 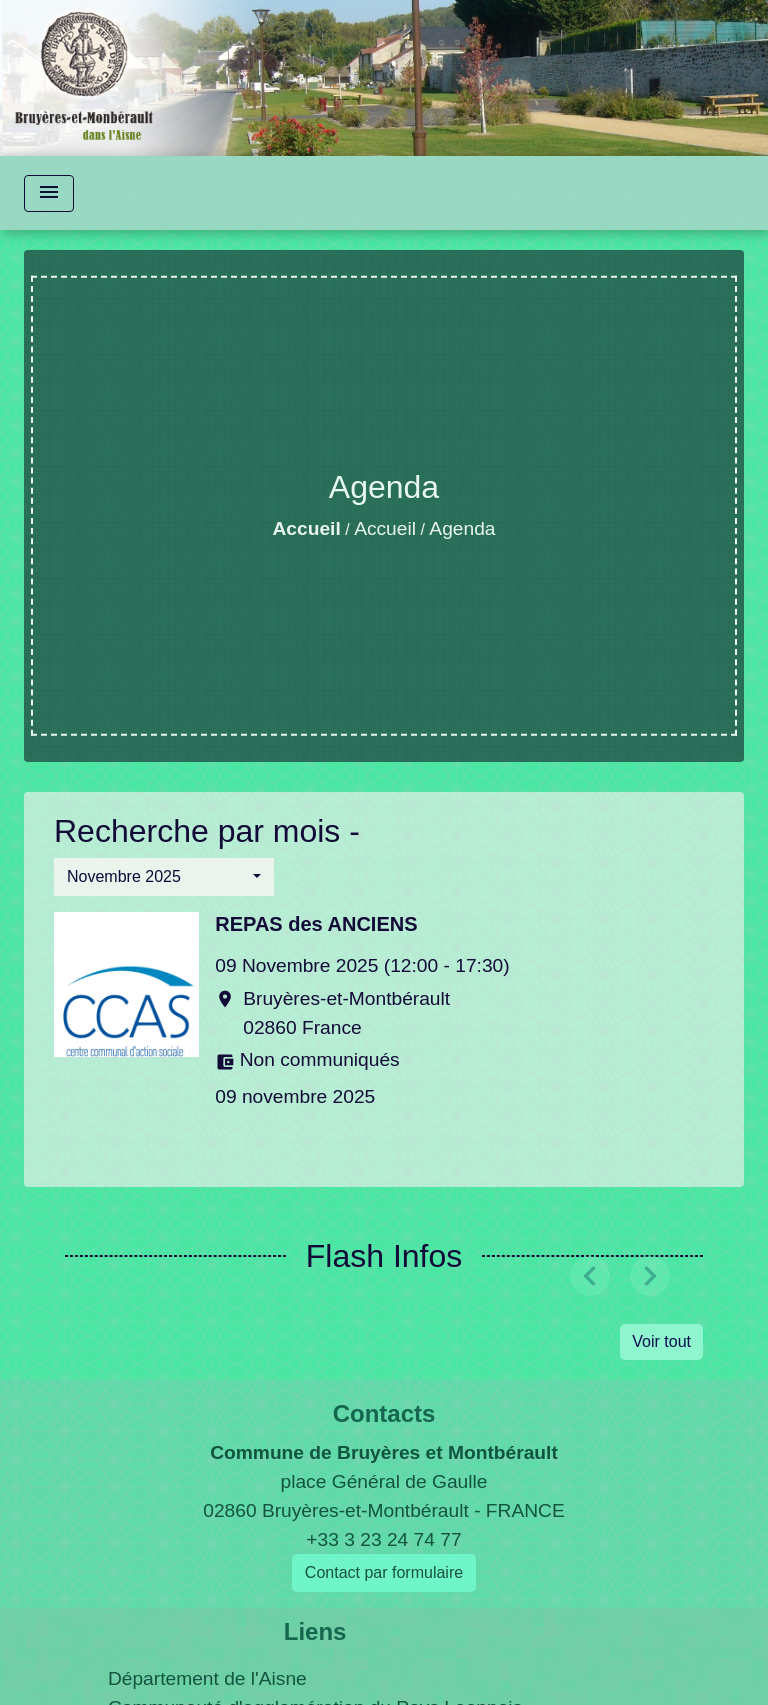 What do you see at coordinates (462, 528) in the screenshot?
I see `Agenda` at bounding box center [462, 528].